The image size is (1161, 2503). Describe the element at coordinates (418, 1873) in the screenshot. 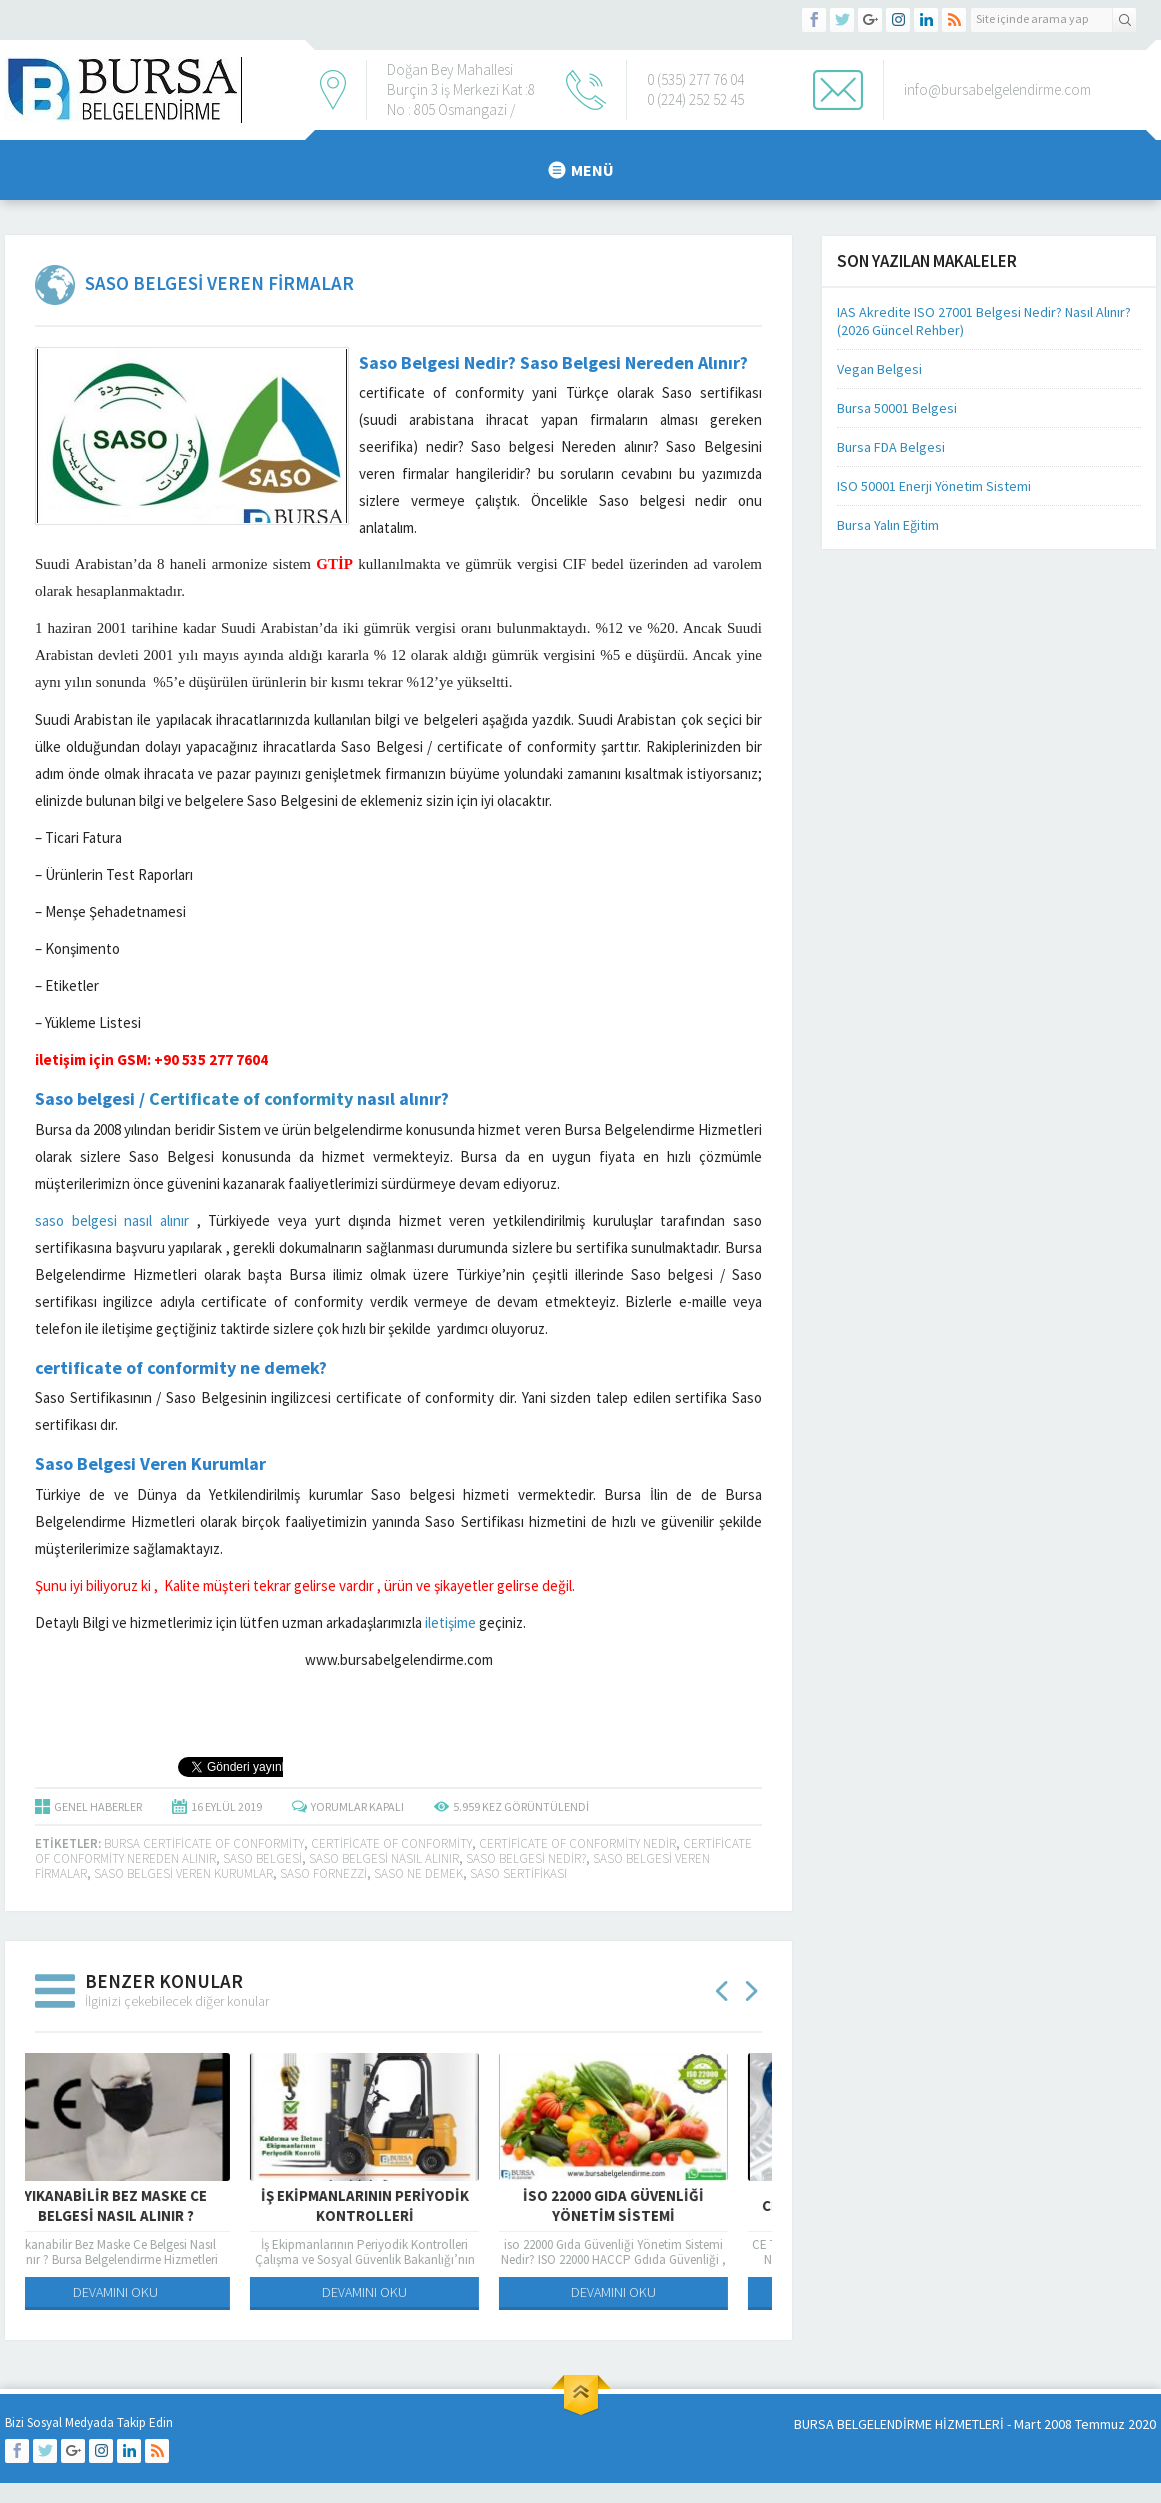

I see `saso ne demek` at that location.